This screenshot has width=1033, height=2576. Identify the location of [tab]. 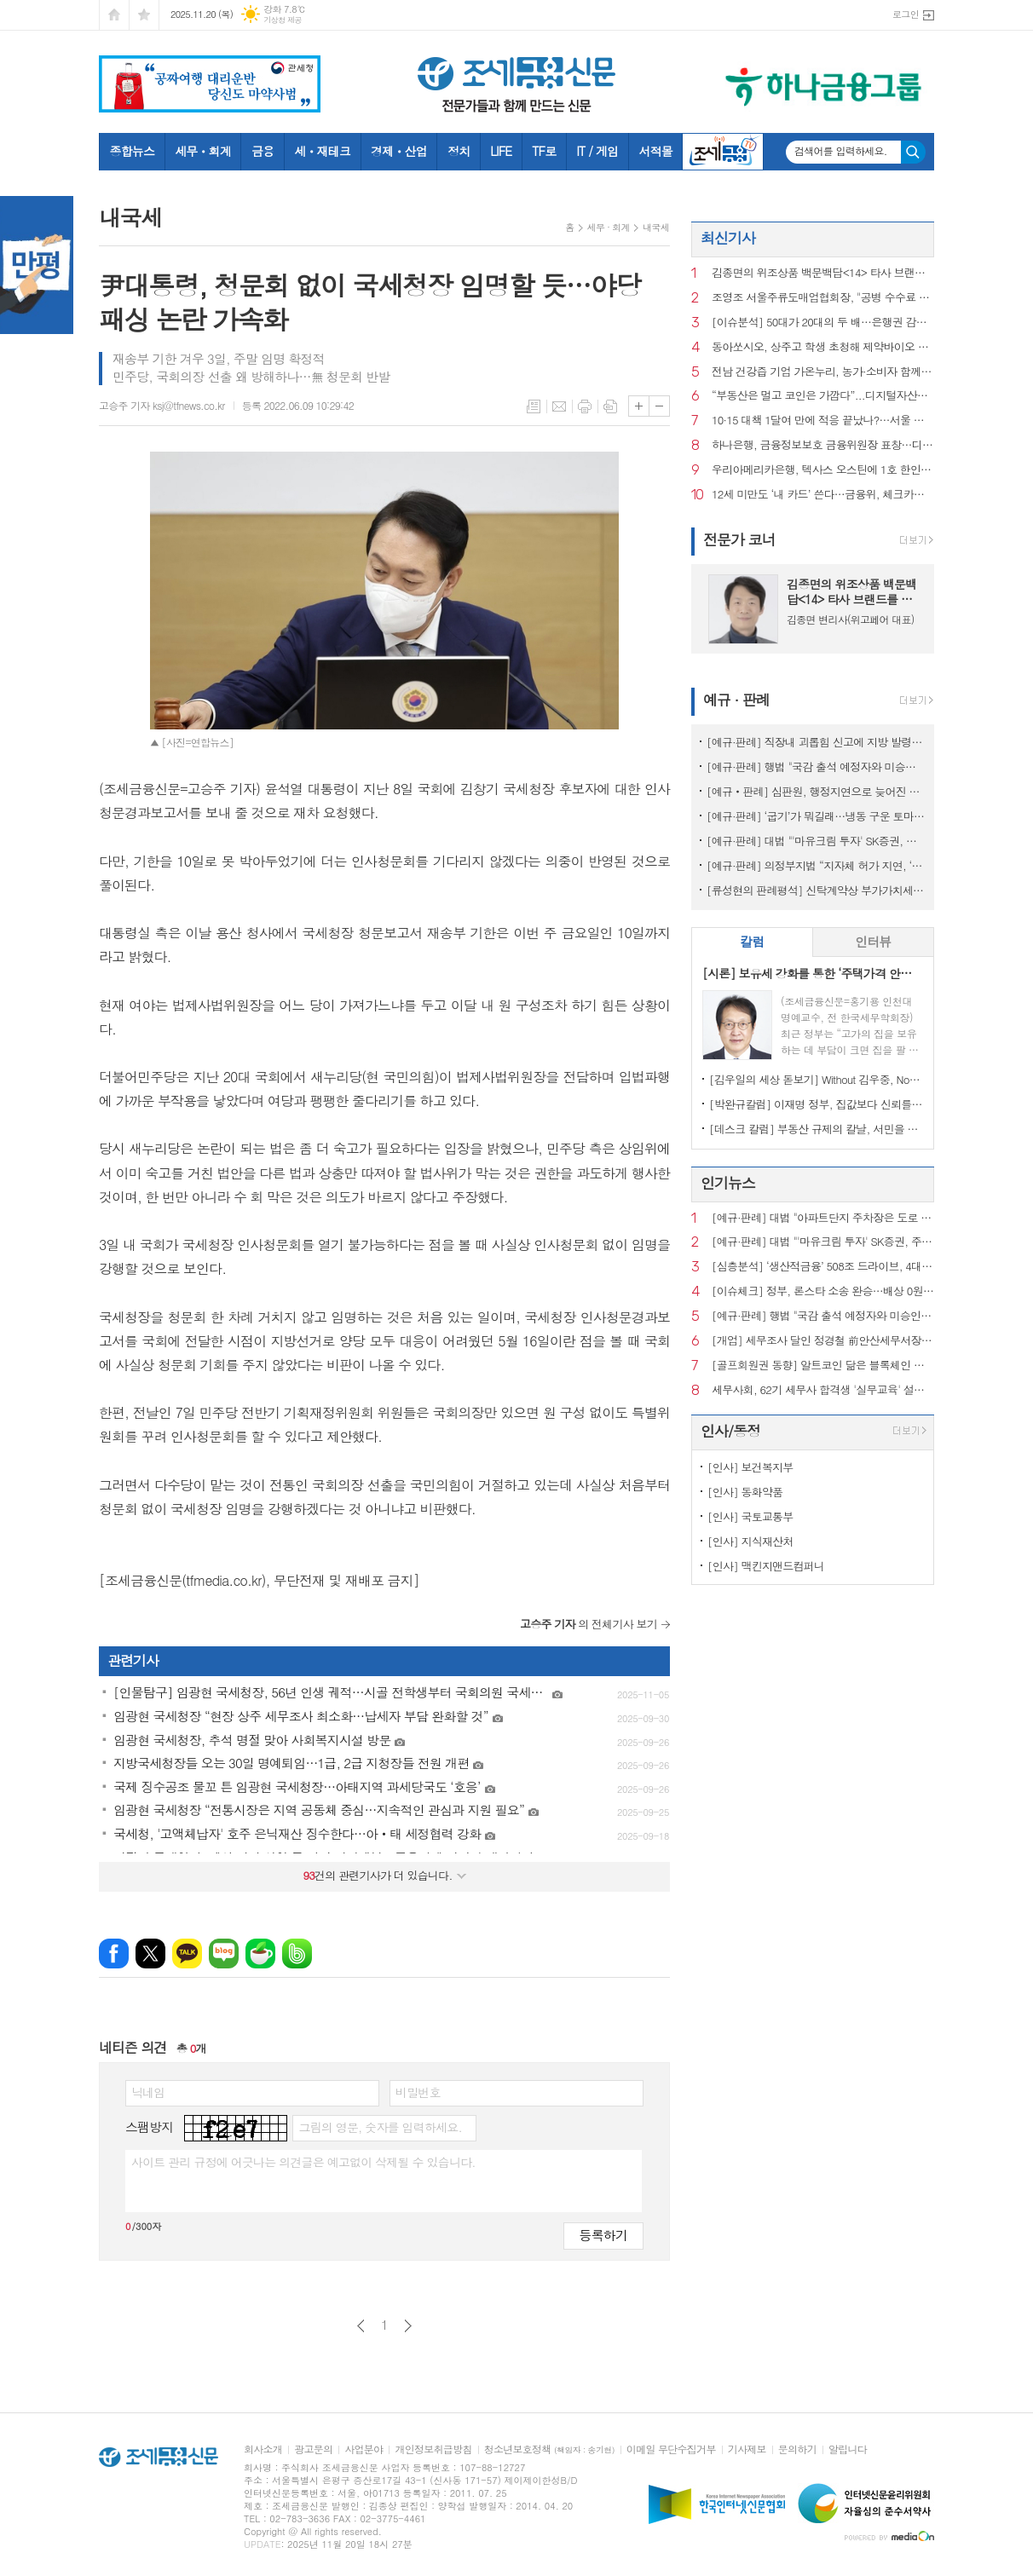
(752, 942).